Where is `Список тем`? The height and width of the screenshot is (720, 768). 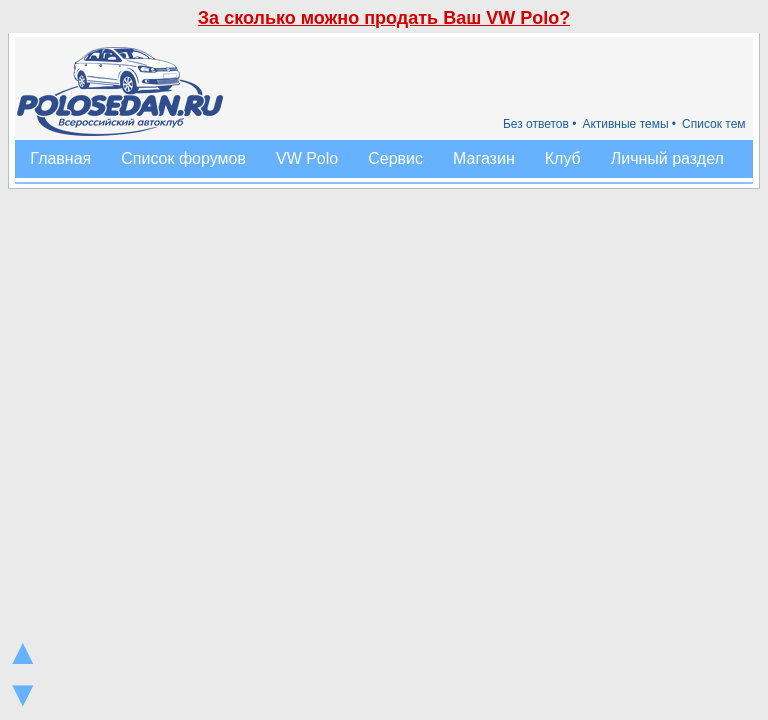
Список тем is located at coordinates (714, 124).